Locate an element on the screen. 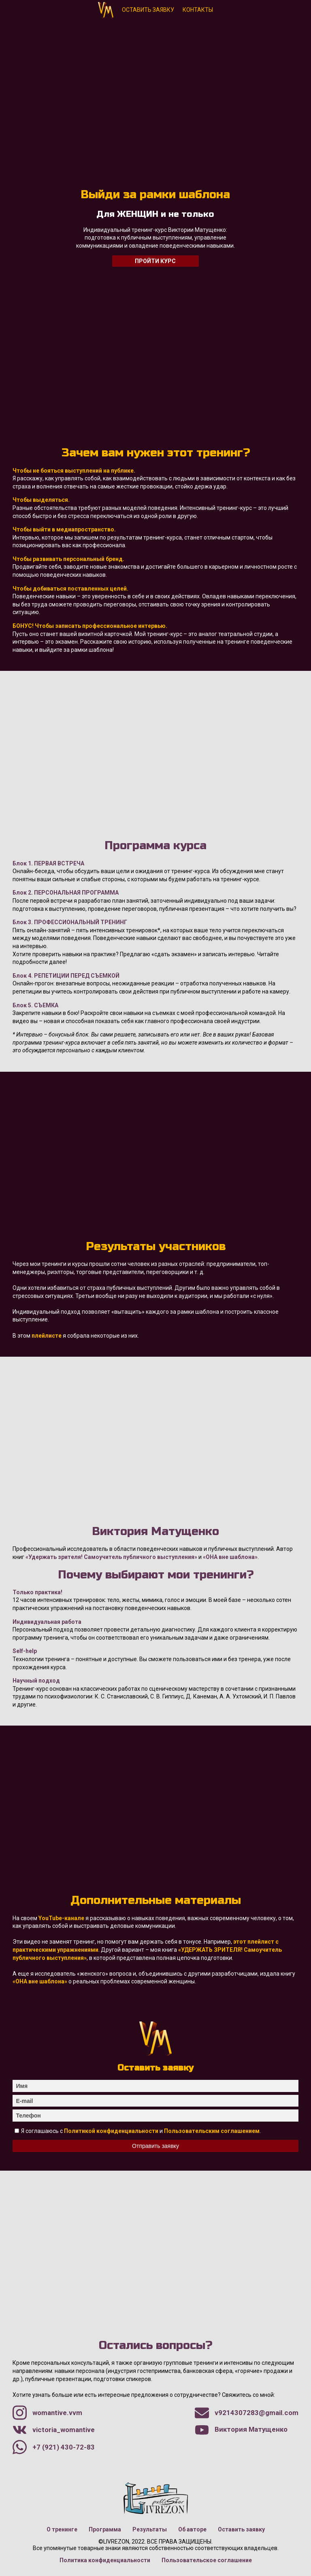  плейлисте is located at coordinates (47, 1335).